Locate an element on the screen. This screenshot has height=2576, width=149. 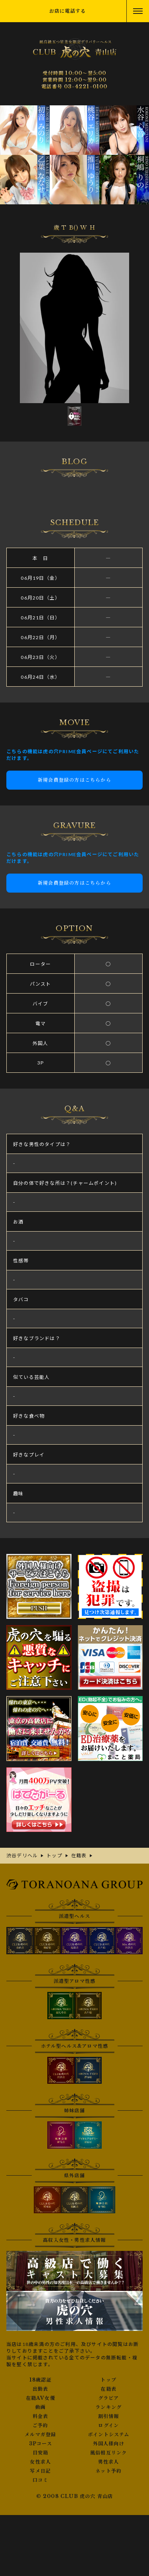
グラビア is located at coordinates (108, 2398).